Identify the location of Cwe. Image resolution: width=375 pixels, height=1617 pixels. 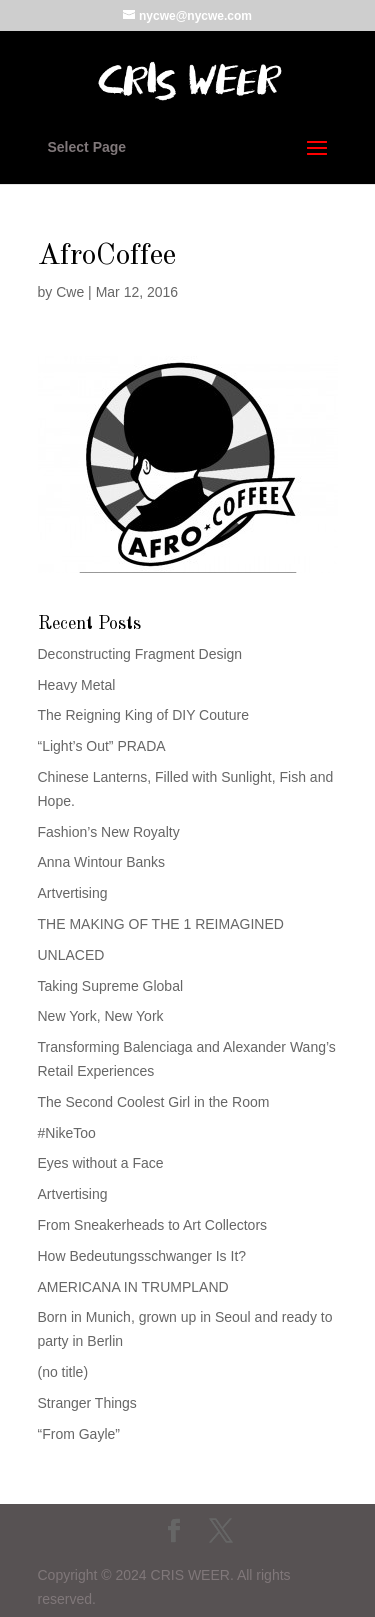
(70, 292).